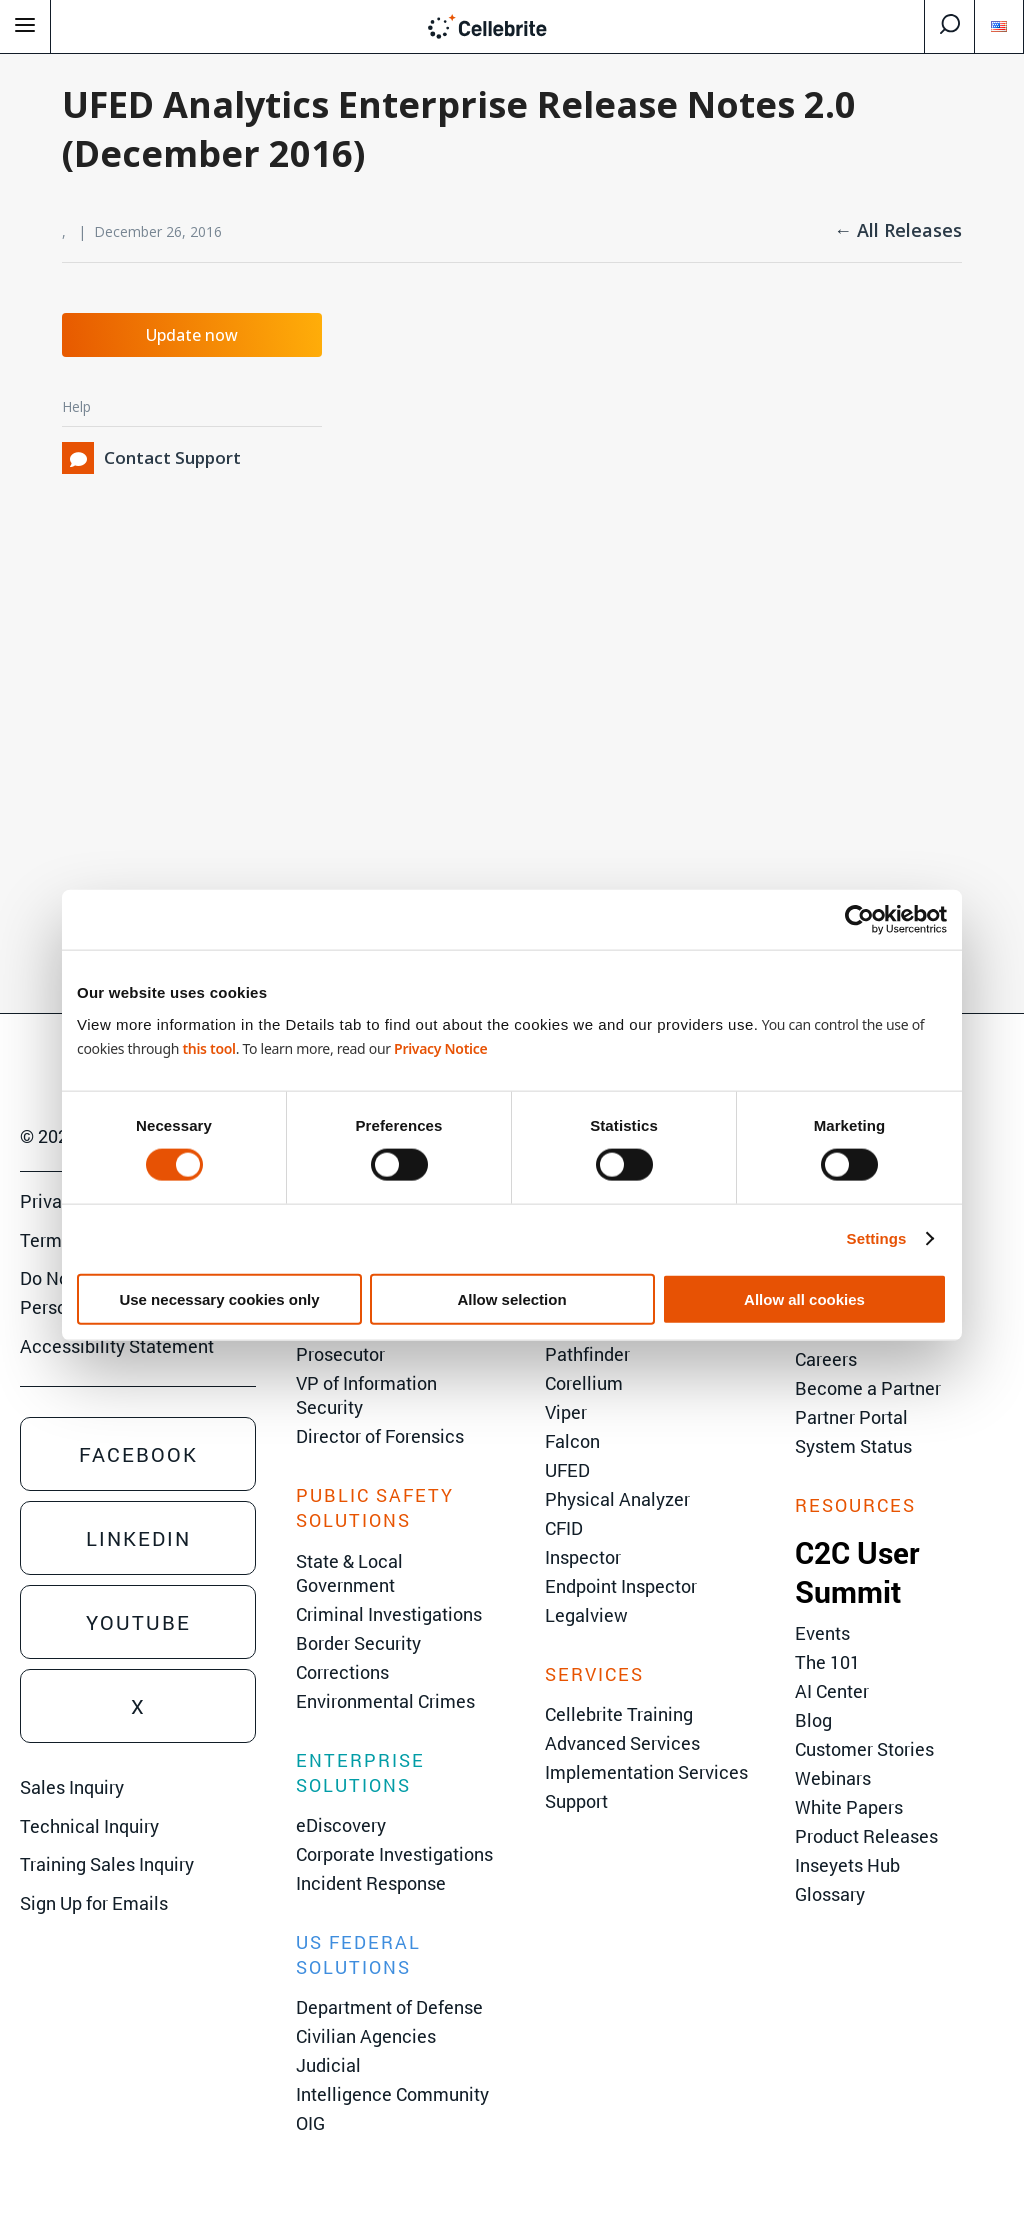 This screenshot has height=2230, width=1024. Describe the element at coordinates (833, 1778) in the screenshot. I see `Webinars` at that location.